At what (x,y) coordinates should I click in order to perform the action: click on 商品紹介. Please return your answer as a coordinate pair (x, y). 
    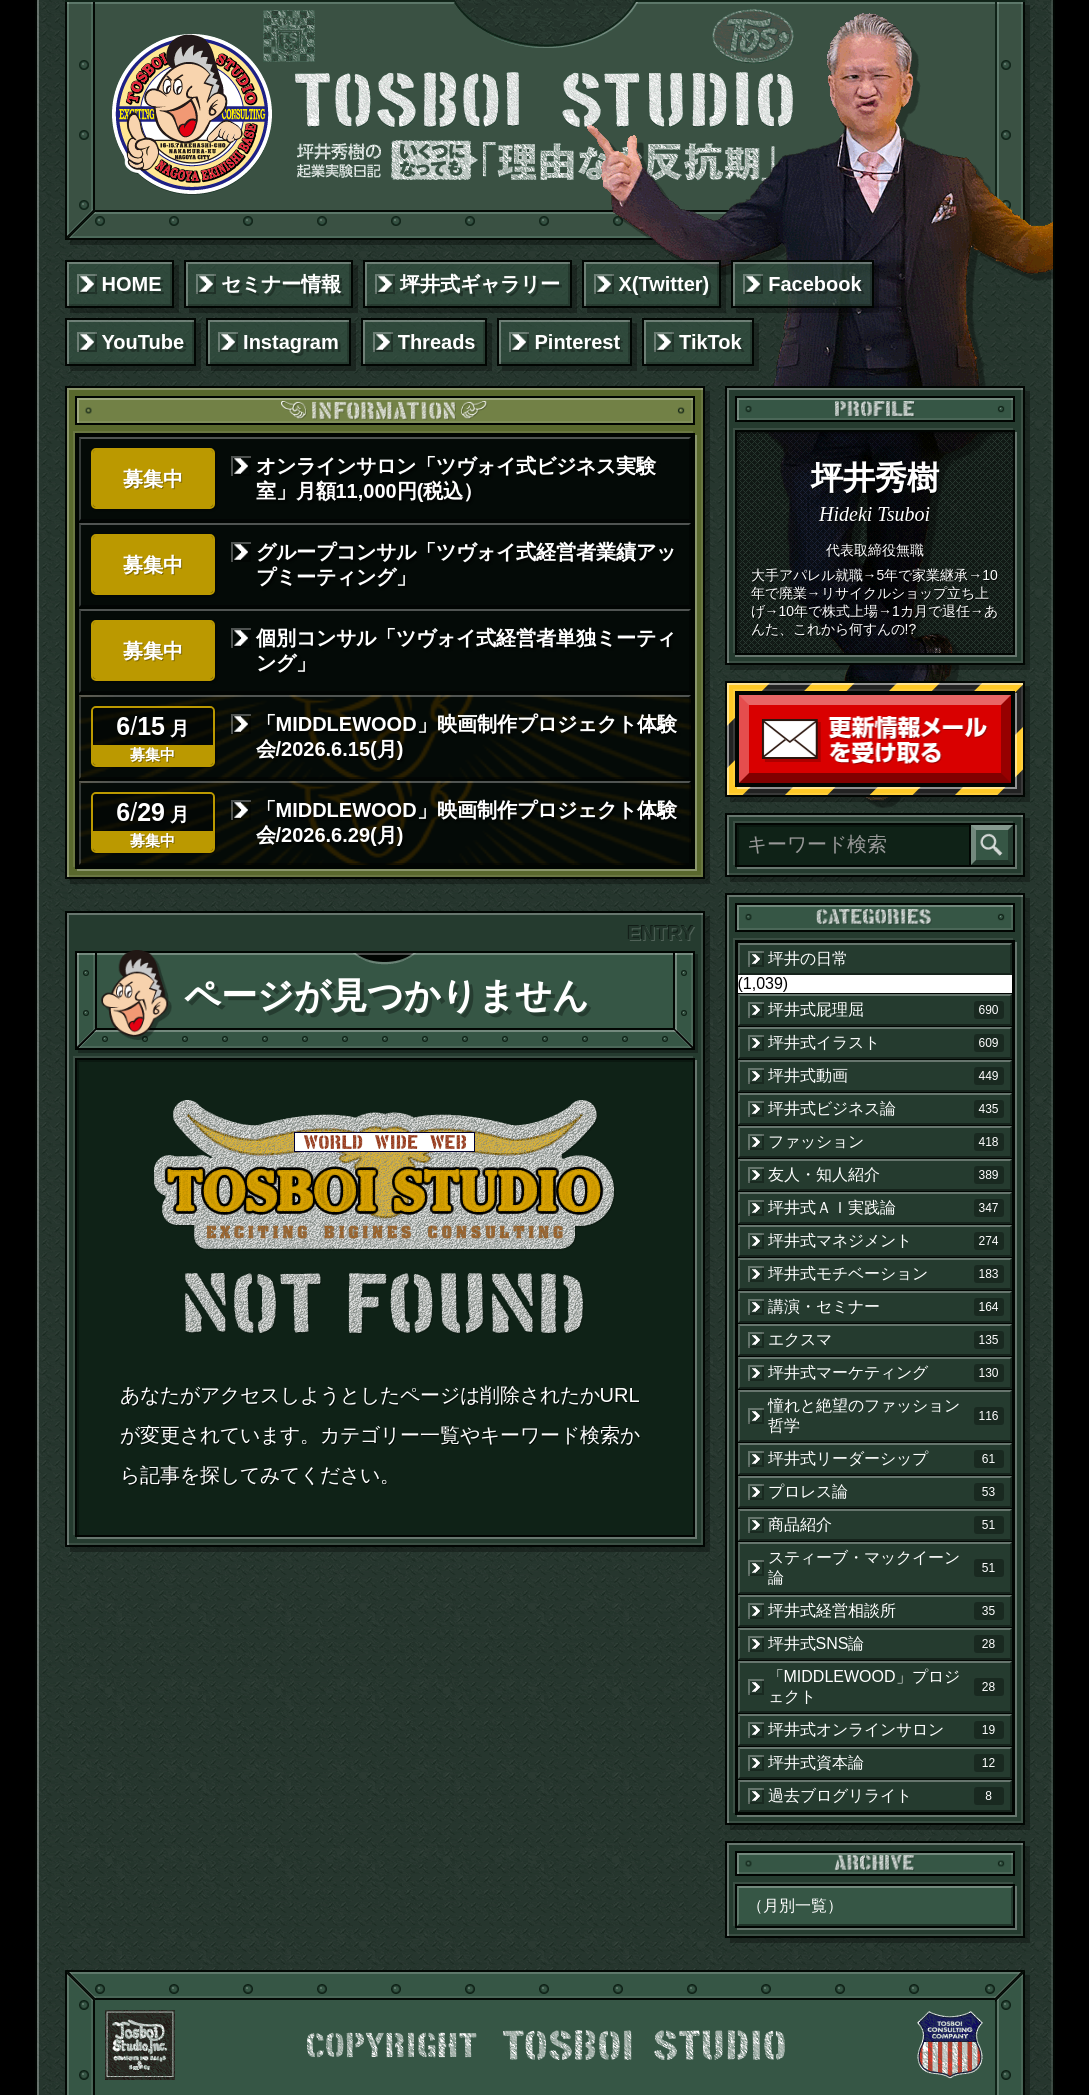
    Looking at the image, I should click on (886, 1525).